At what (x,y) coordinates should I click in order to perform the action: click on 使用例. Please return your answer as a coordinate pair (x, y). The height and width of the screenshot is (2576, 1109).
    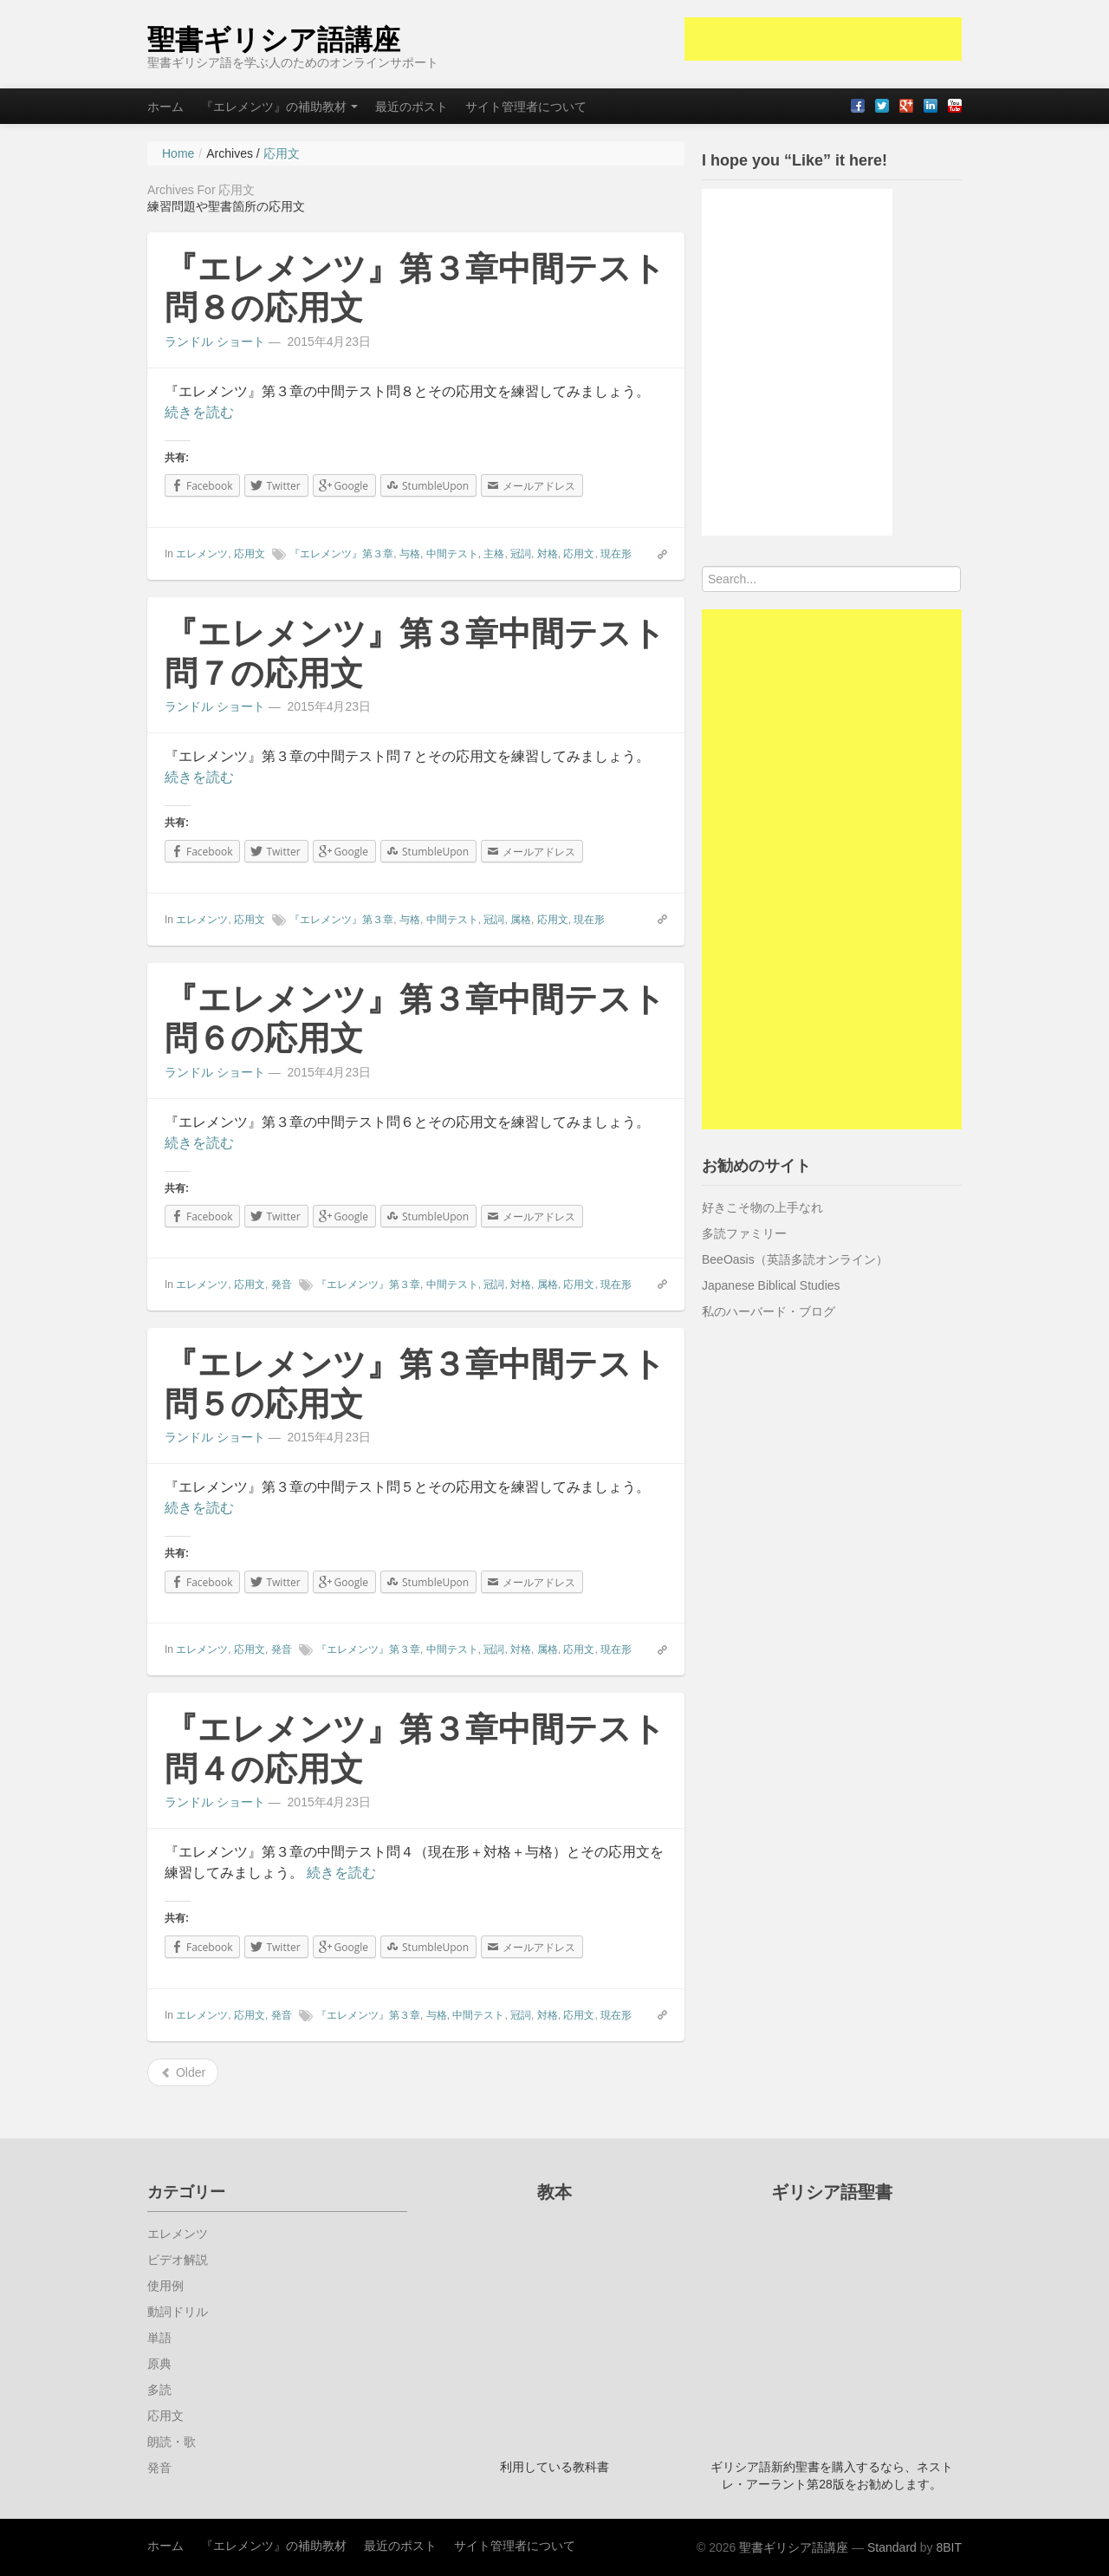
    Looking at the image, I should click on (165, 2286).